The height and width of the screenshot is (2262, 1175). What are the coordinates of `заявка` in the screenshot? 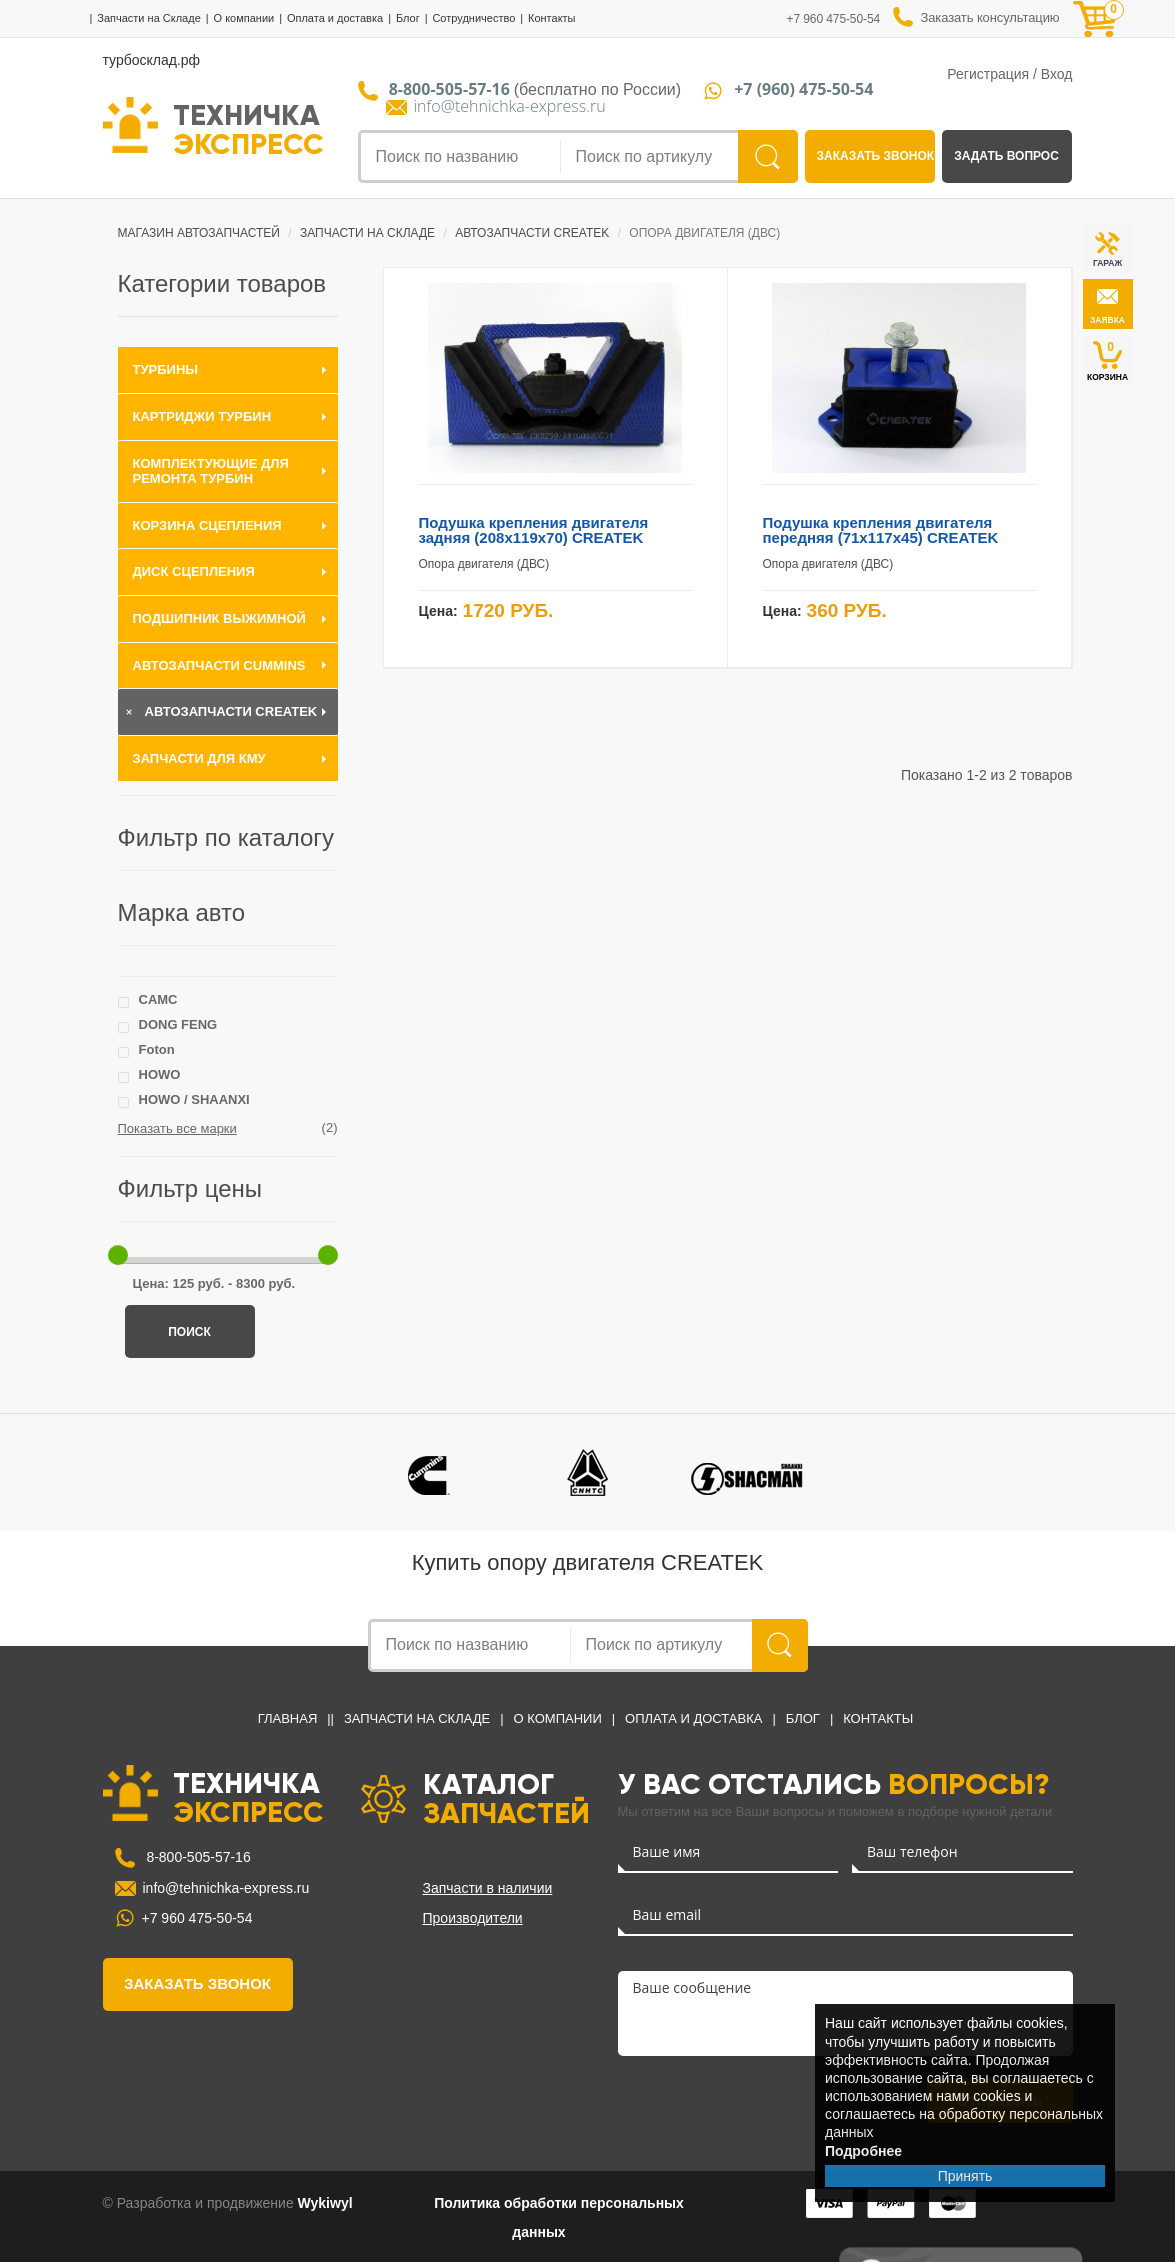 It's located at (1107, 320).